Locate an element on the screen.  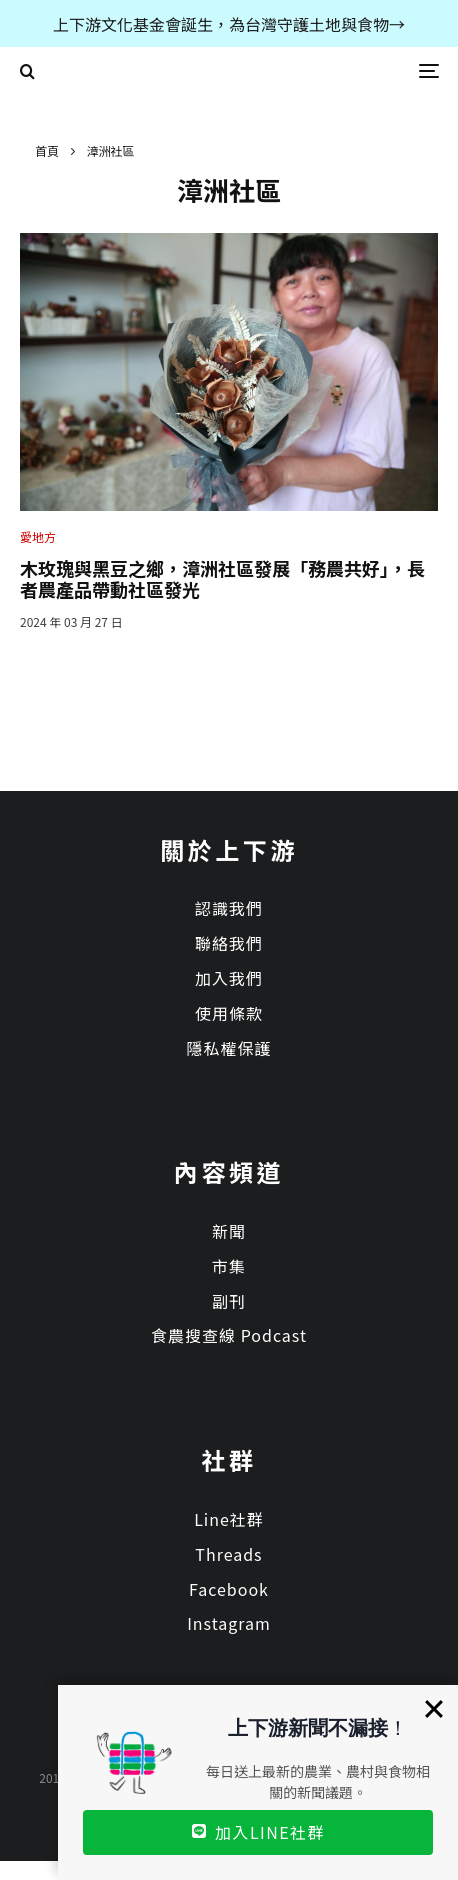
副刊 is located at coordinates (229, 1301).